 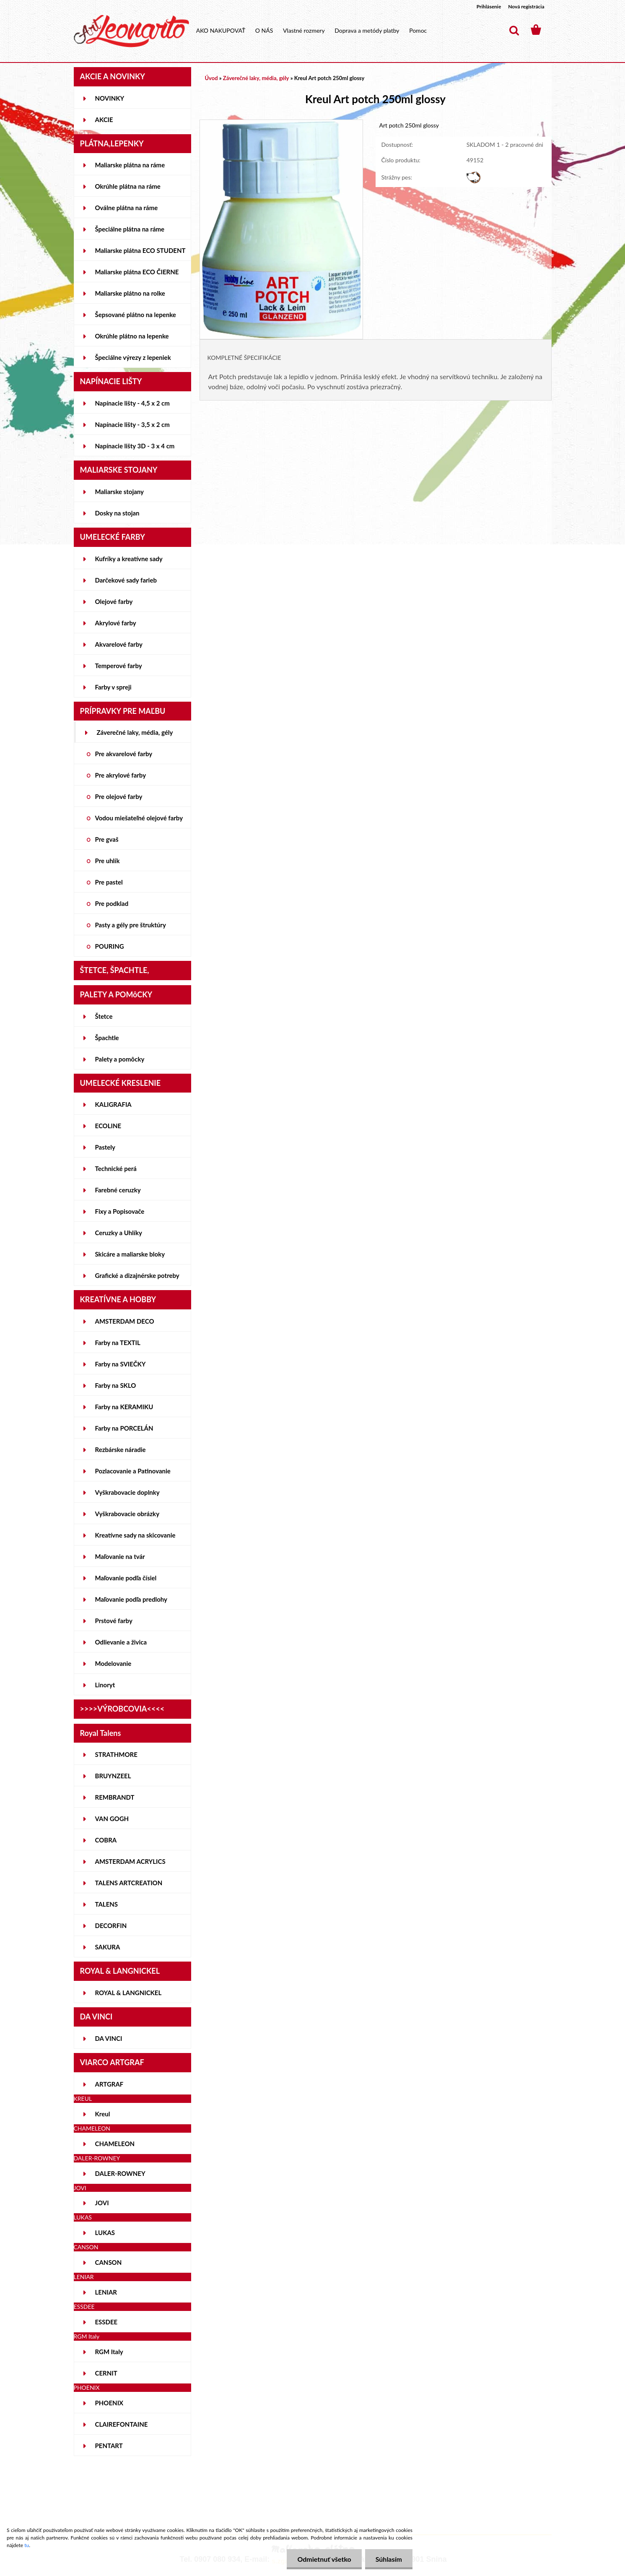 I want to click on Štetce, so click(x=104, y=1016).